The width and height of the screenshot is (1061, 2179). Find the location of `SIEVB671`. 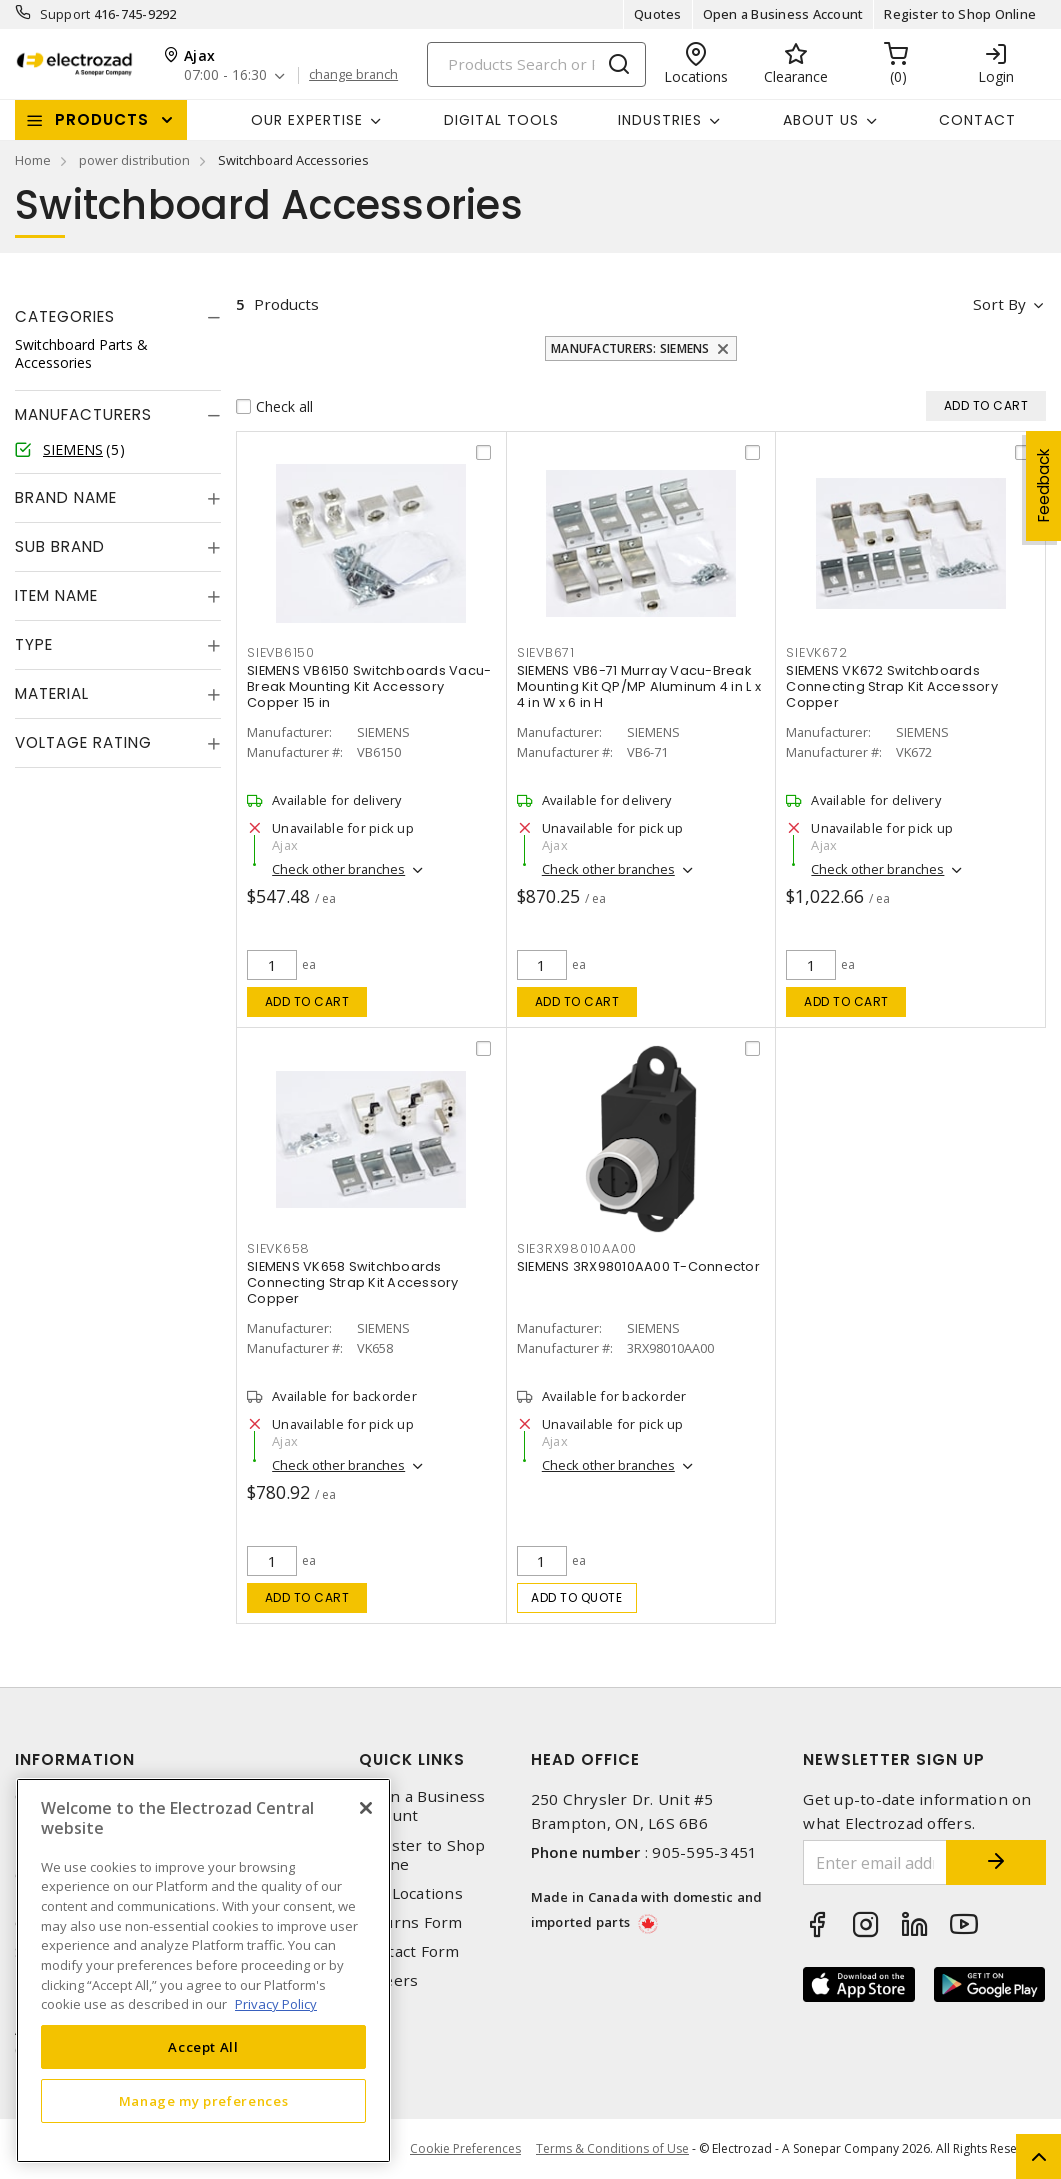

SIEVB671 is located at coordinates (546, 652).